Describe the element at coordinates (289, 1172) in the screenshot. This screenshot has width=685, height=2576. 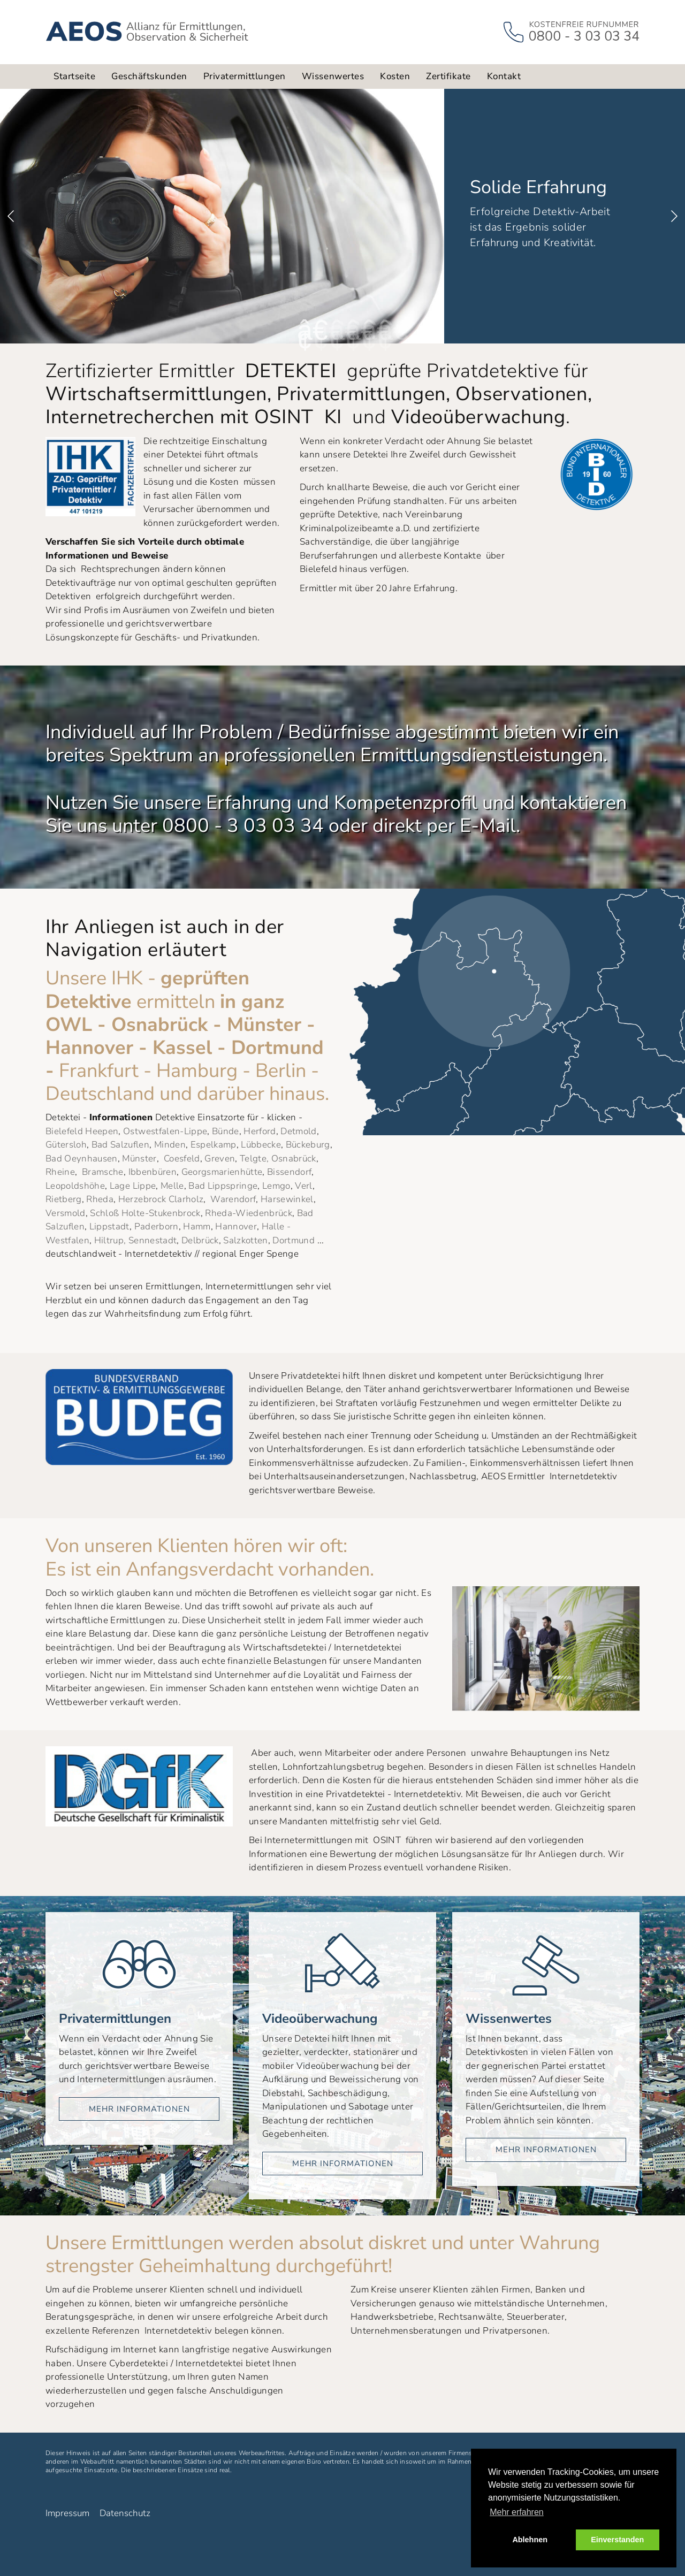
I see `Bissendorf` at that location.